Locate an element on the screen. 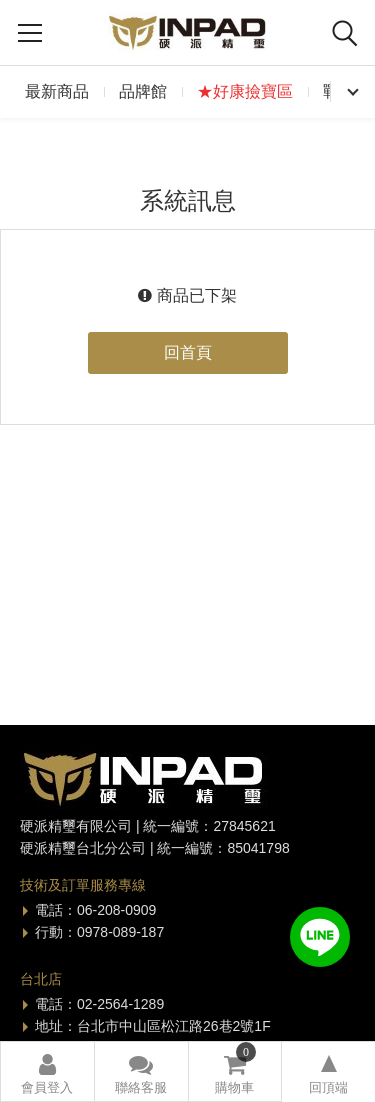 This screenshot has height=1102, width=375. 最新商品 is located at coordinates (57, 91).